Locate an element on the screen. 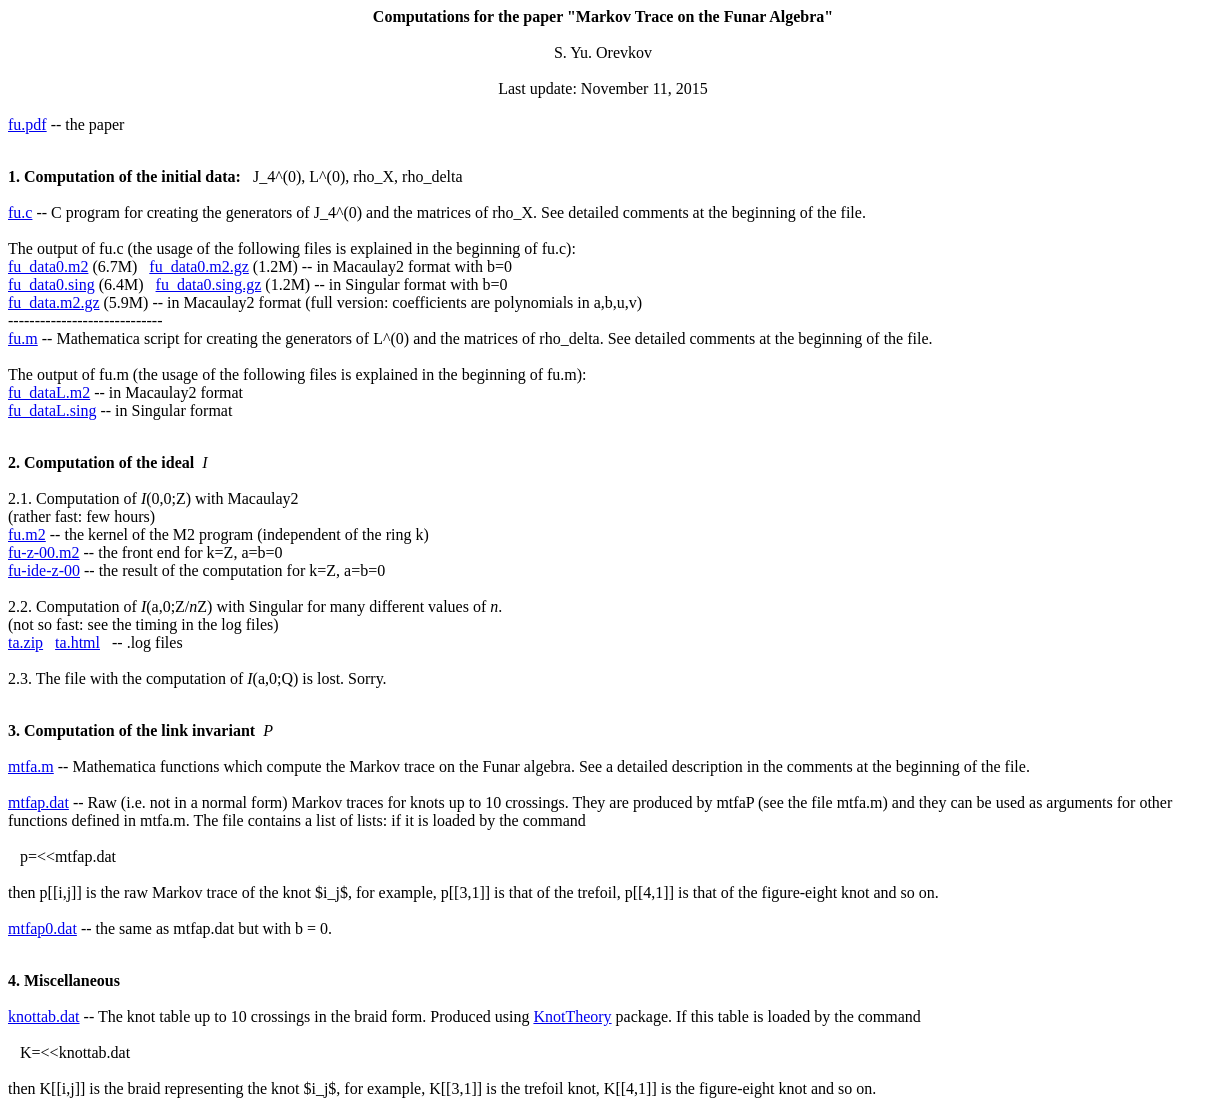 The image size is (1206, 1114). knottab.dat is located at coordinates (44, 1016).